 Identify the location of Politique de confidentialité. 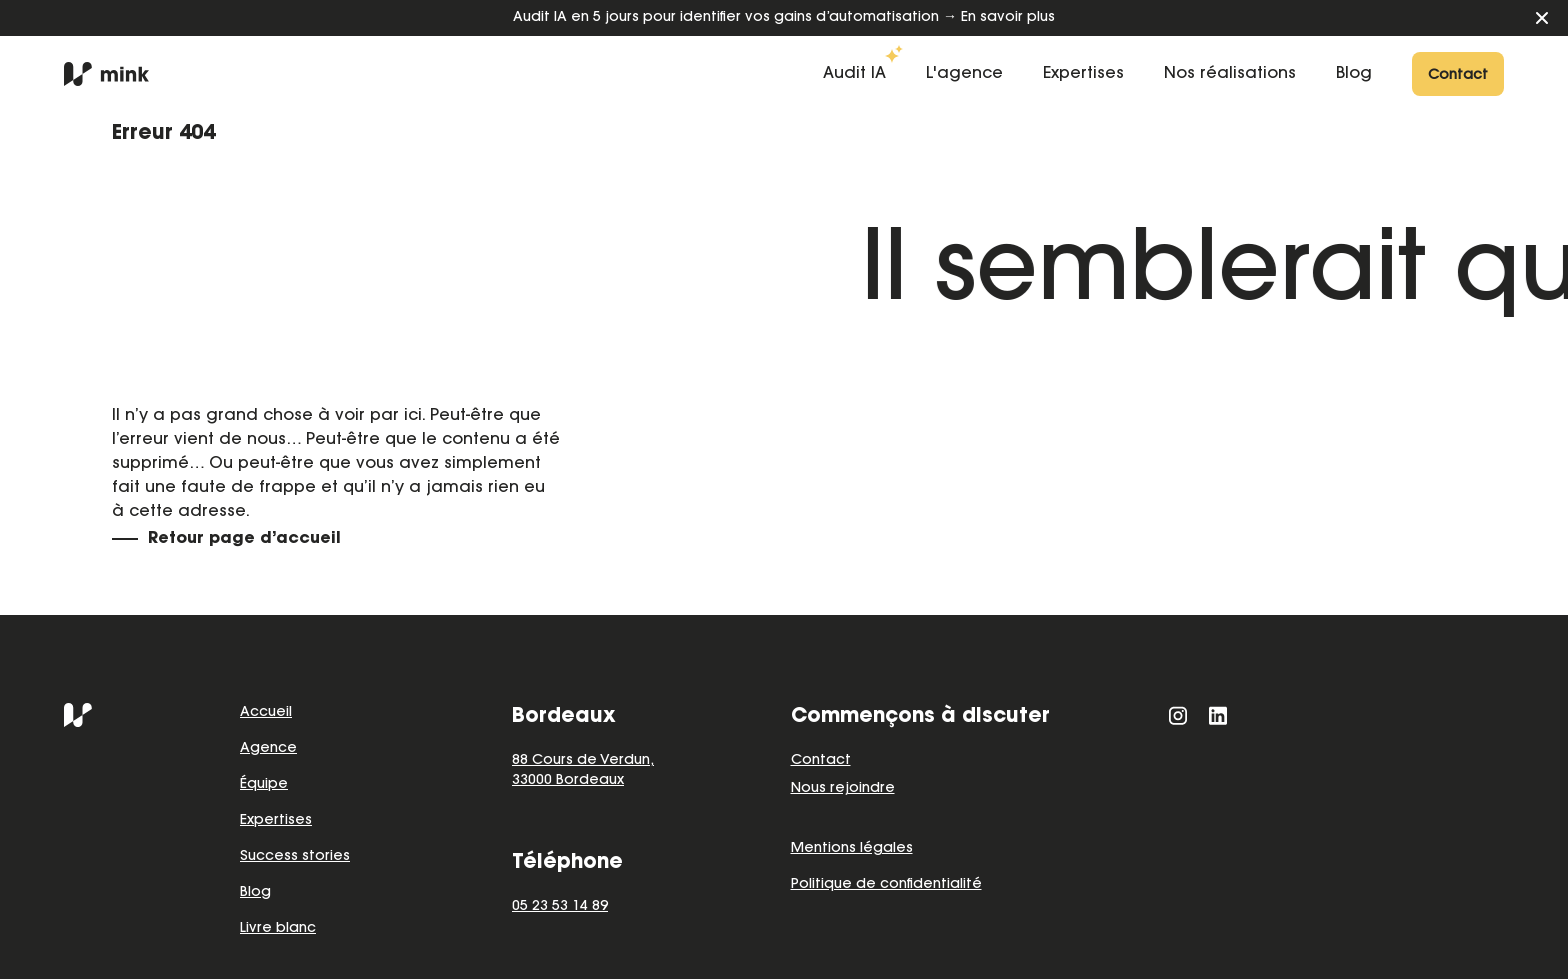
(886, 885).